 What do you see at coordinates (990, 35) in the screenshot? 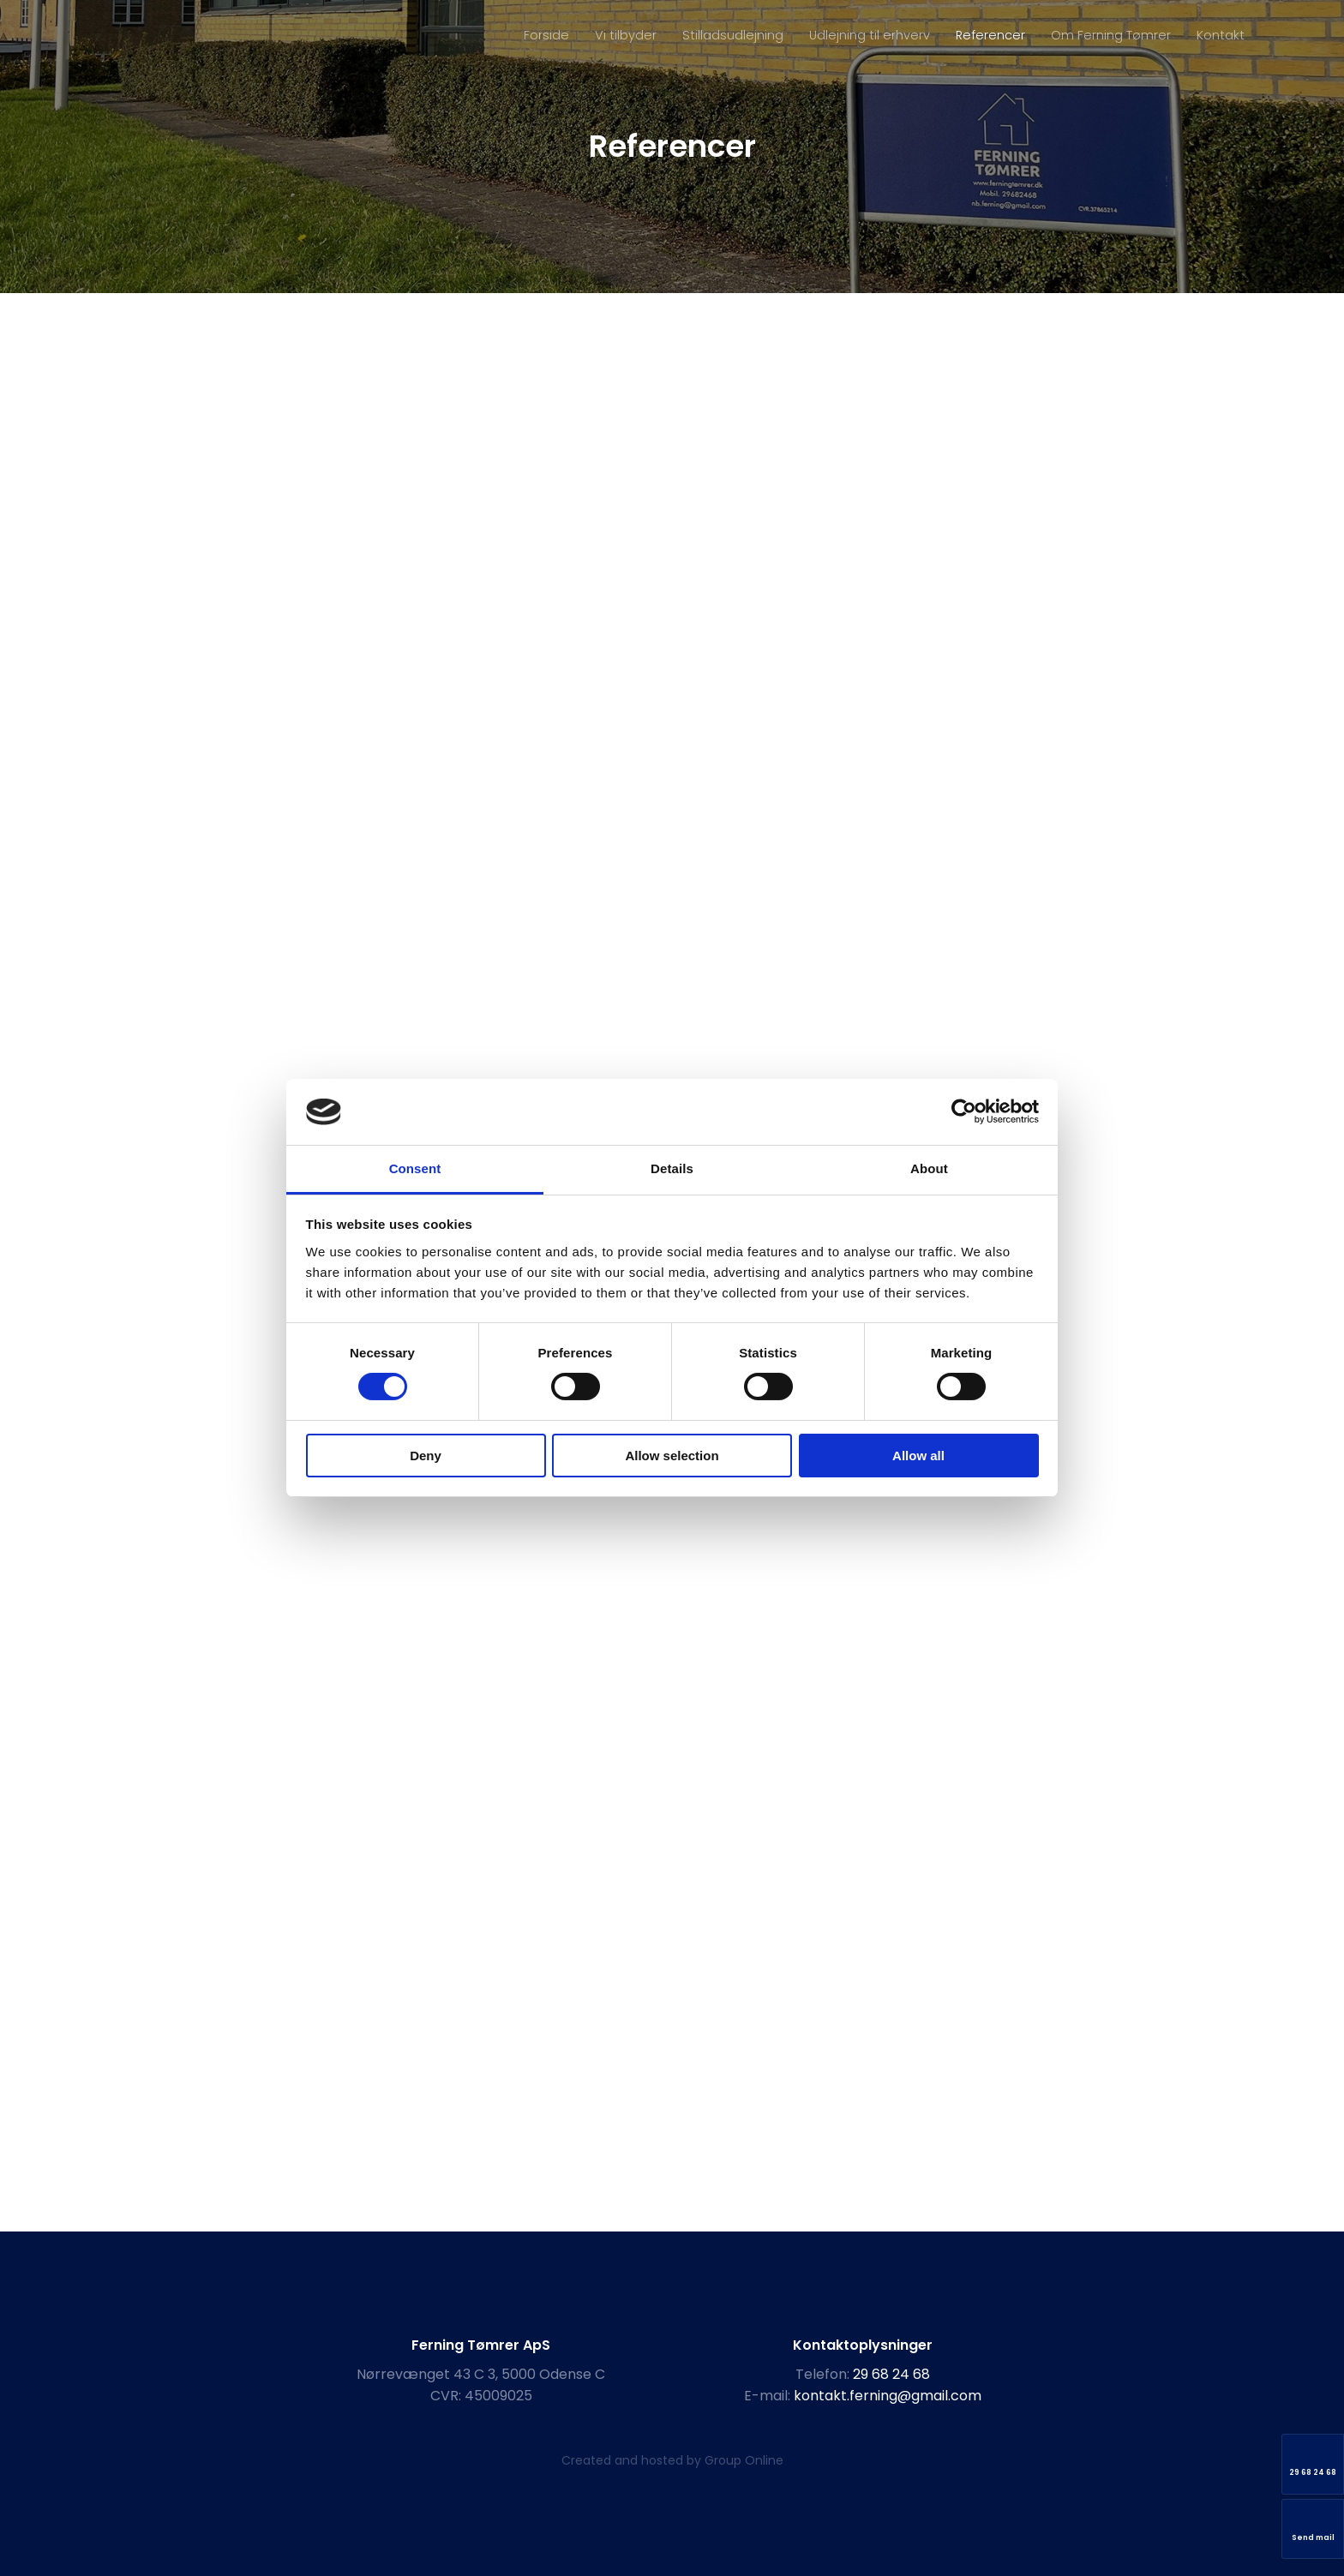
I see `Referencer` at bounding box center [990, 35].